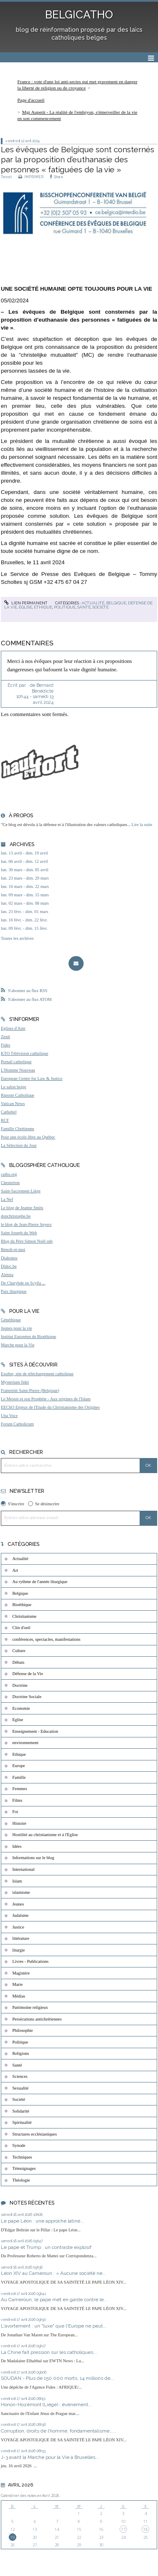  I want to click on La Nef, so click(7, 1199).